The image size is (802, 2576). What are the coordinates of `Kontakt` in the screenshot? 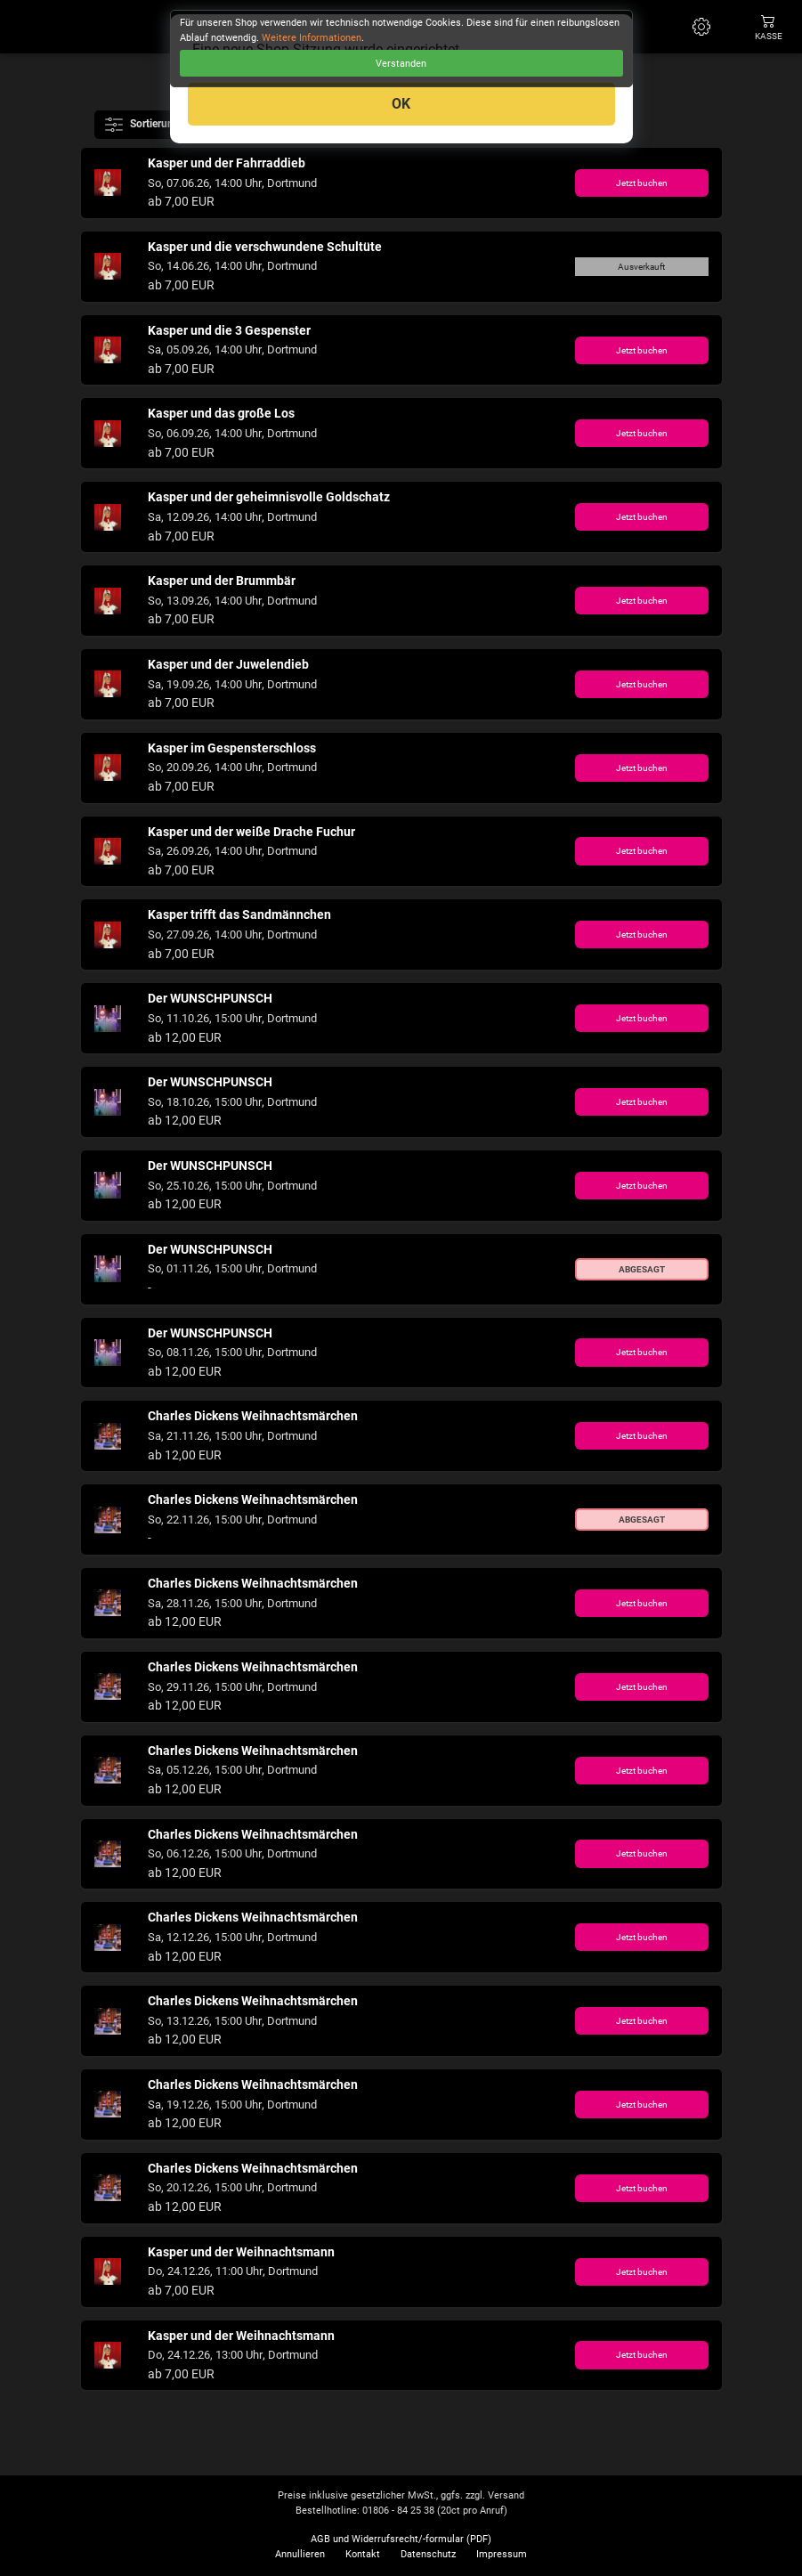 It's located at (362, 2554).